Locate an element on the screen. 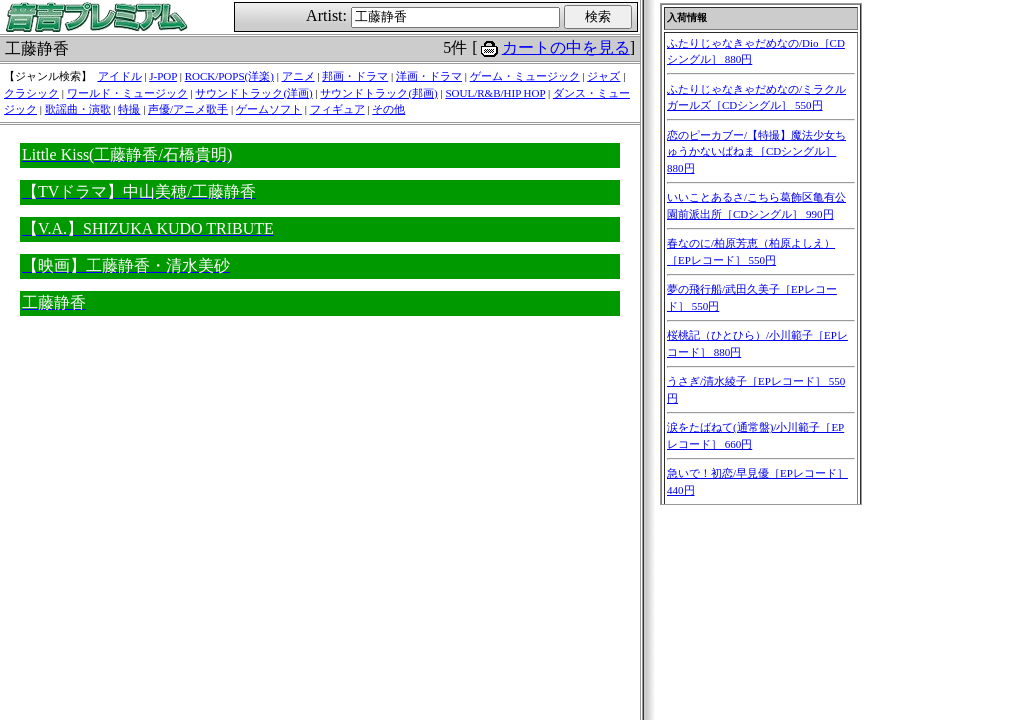 The width and height of the screenshot is (1024, 720). J-POP is located at coordinates (163, 76).